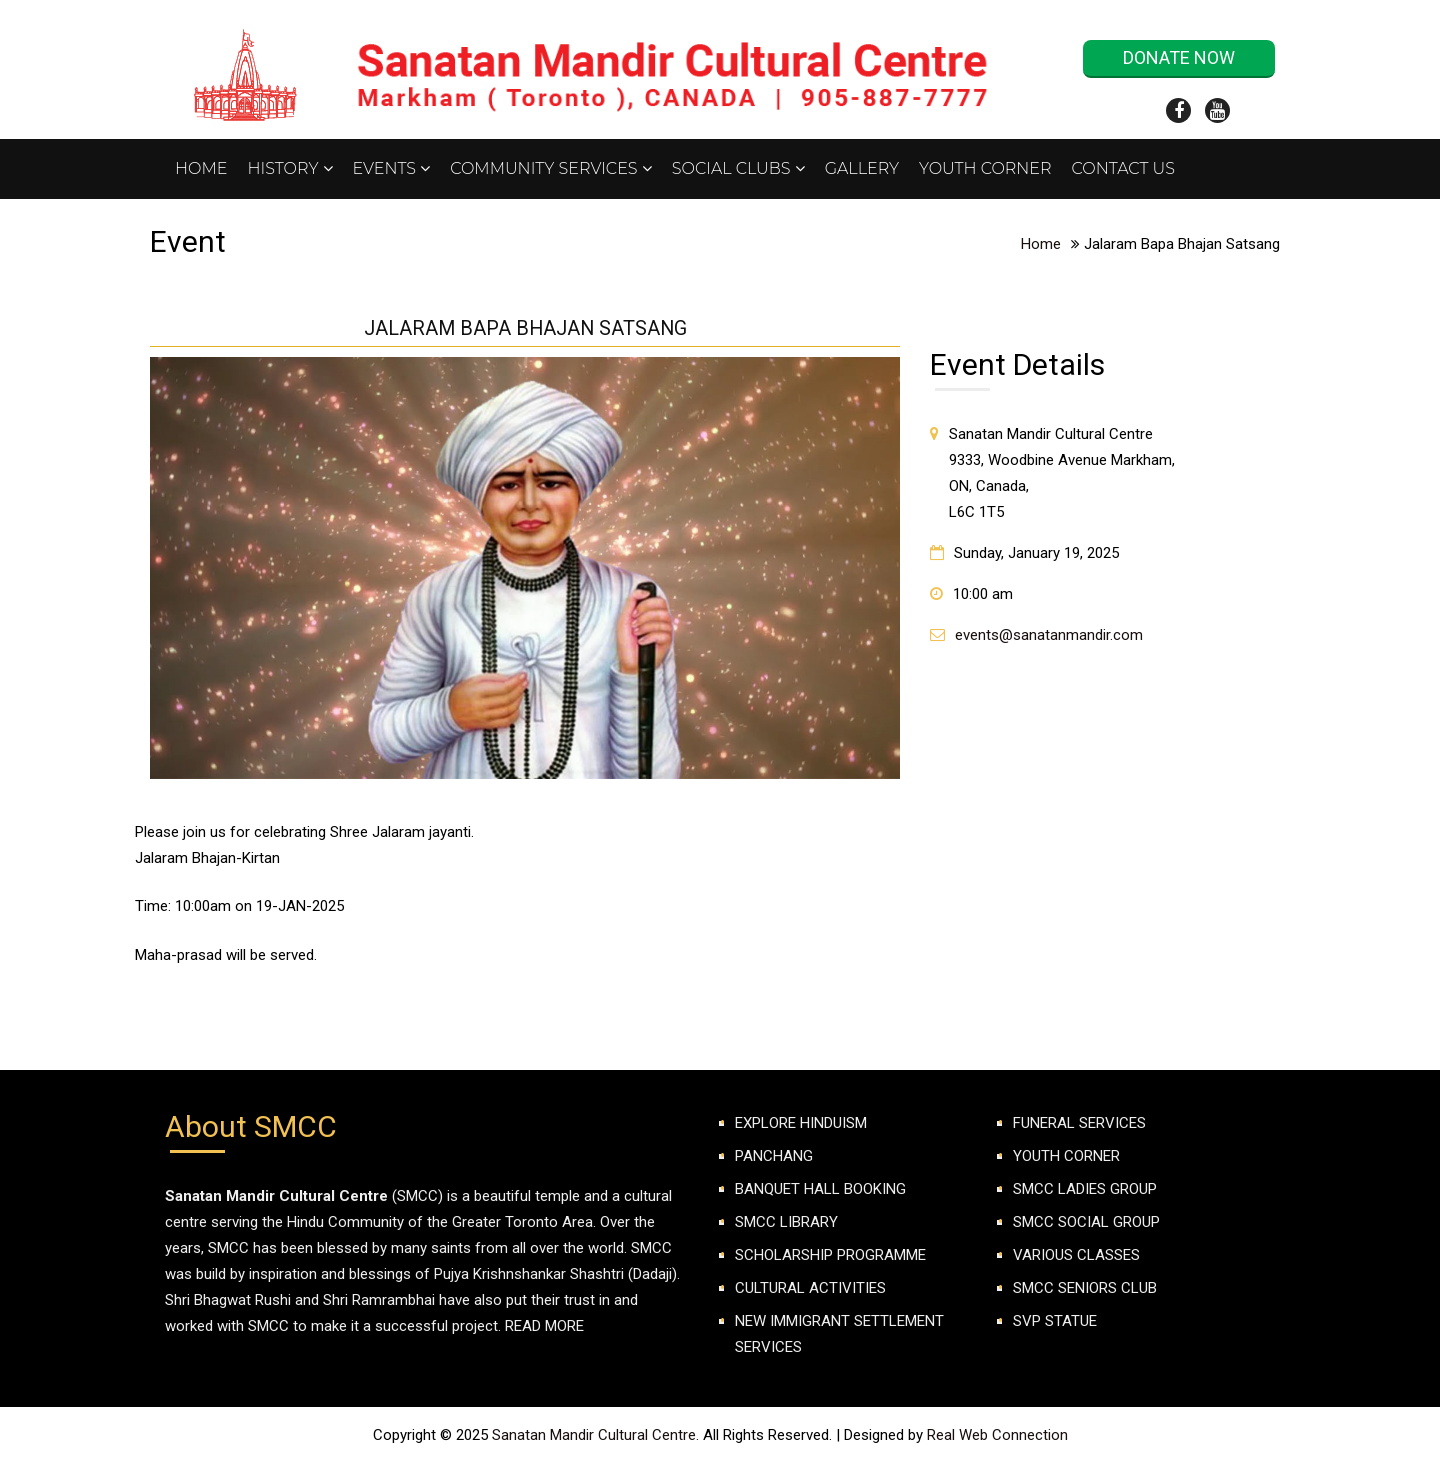  What do you see at coordinates (862, 168) in the screenshot?
I see `Gallery` at bounding box center [862, 168].